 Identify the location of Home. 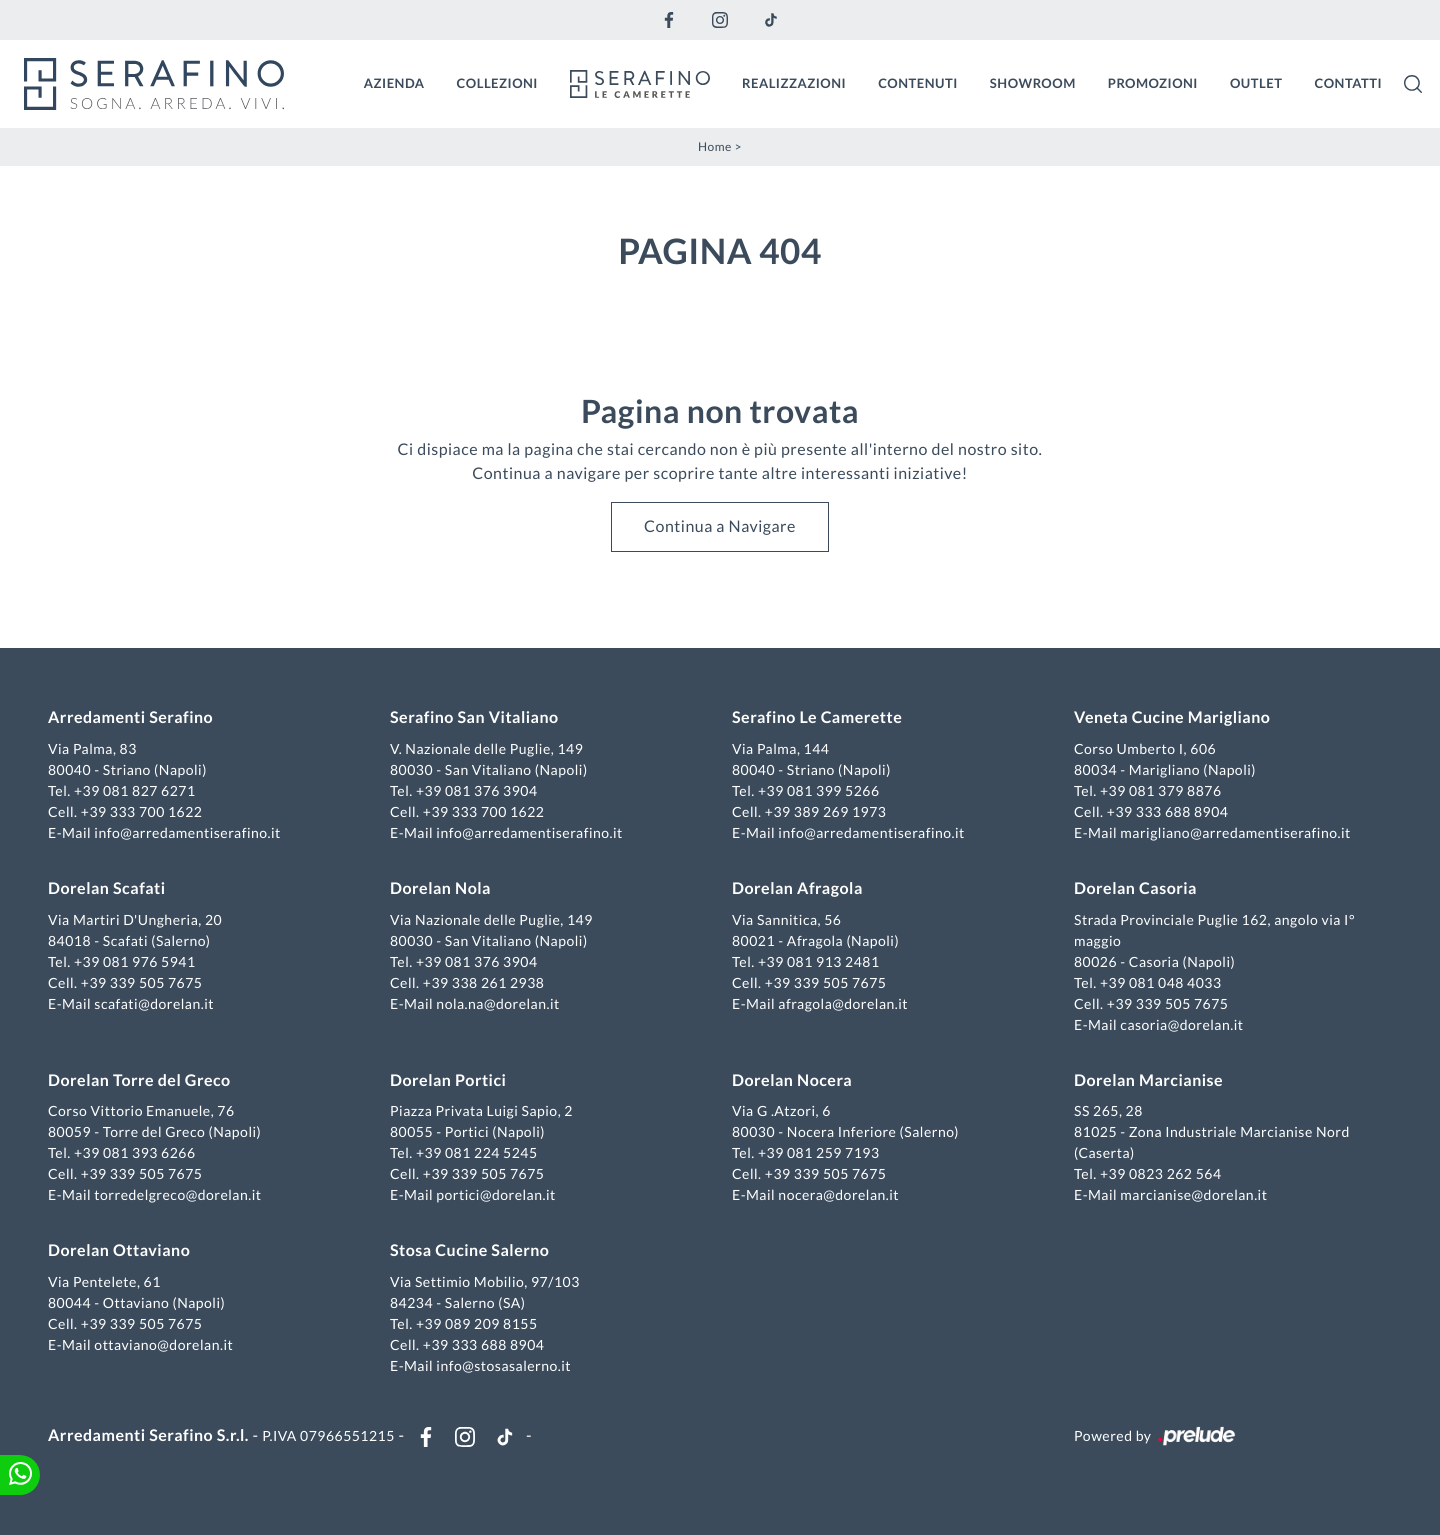
(715, 146).